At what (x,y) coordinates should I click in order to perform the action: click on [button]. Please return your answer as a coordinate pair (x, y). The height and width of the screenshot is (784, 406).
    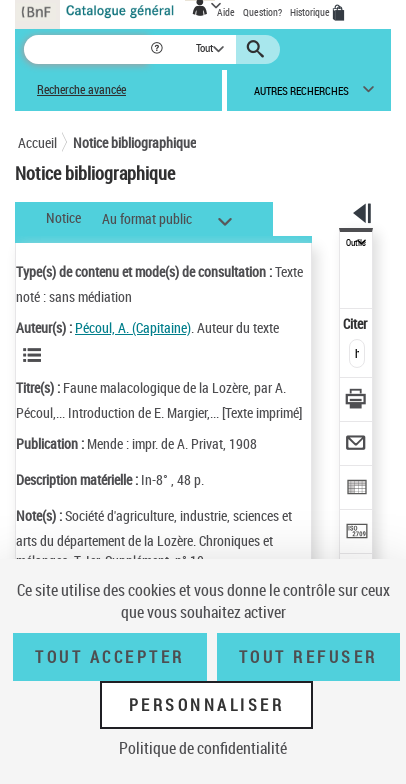
    Looking at the image, I should click on (158, 49).